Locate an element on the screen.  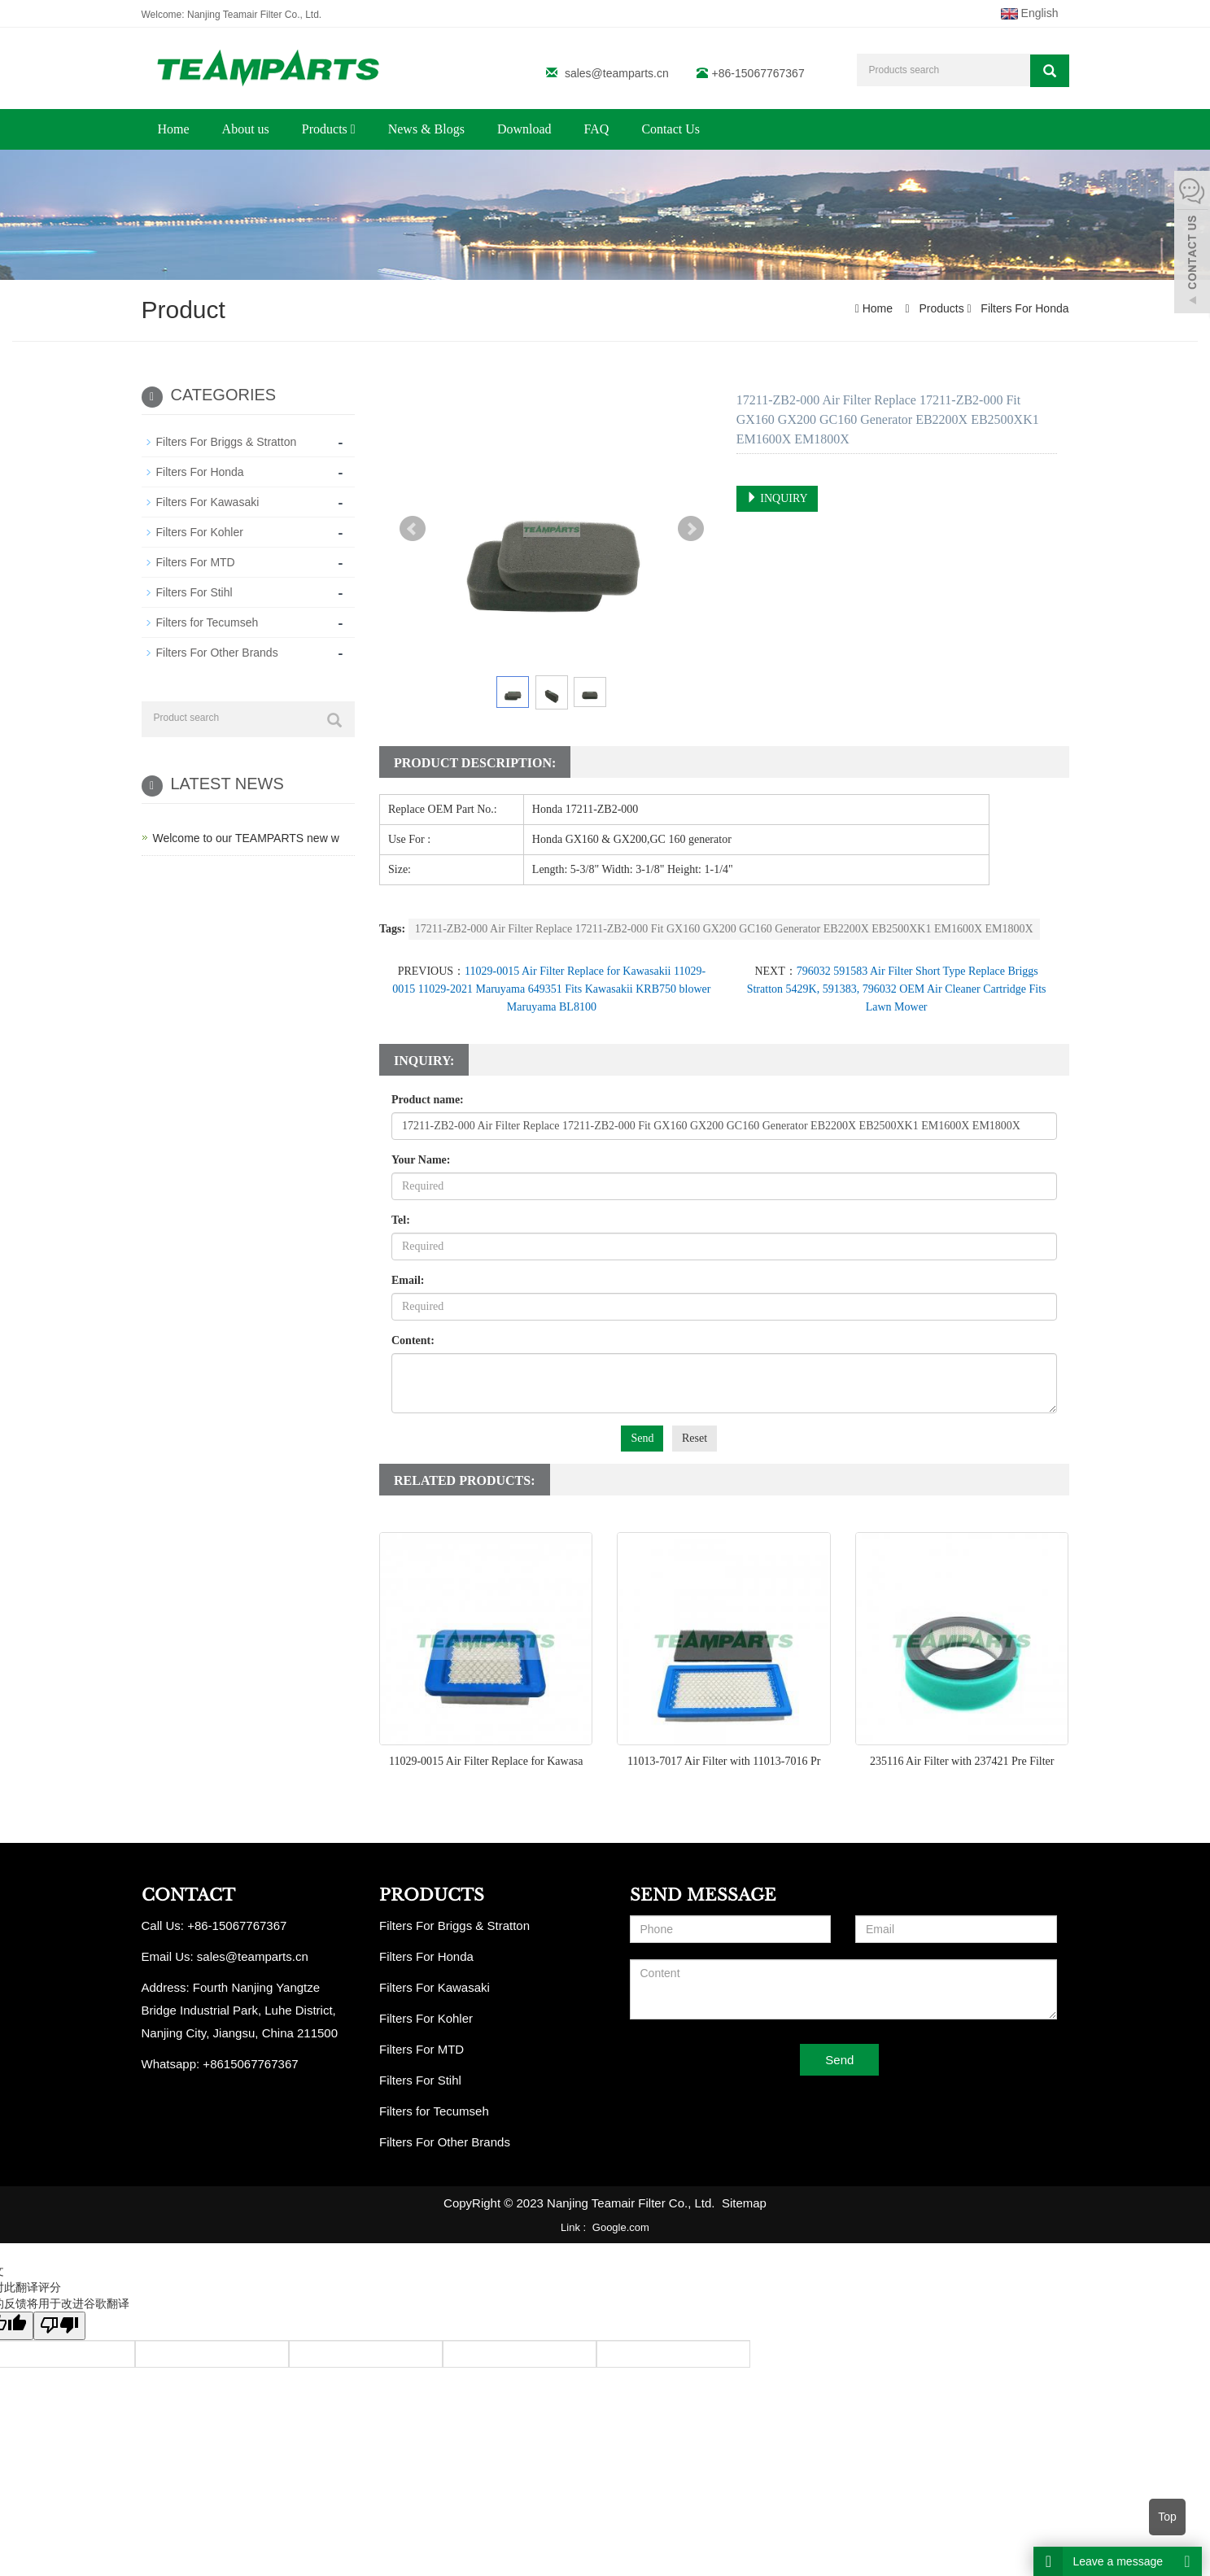
Filters For MTD is located at coordinates (195, 562).